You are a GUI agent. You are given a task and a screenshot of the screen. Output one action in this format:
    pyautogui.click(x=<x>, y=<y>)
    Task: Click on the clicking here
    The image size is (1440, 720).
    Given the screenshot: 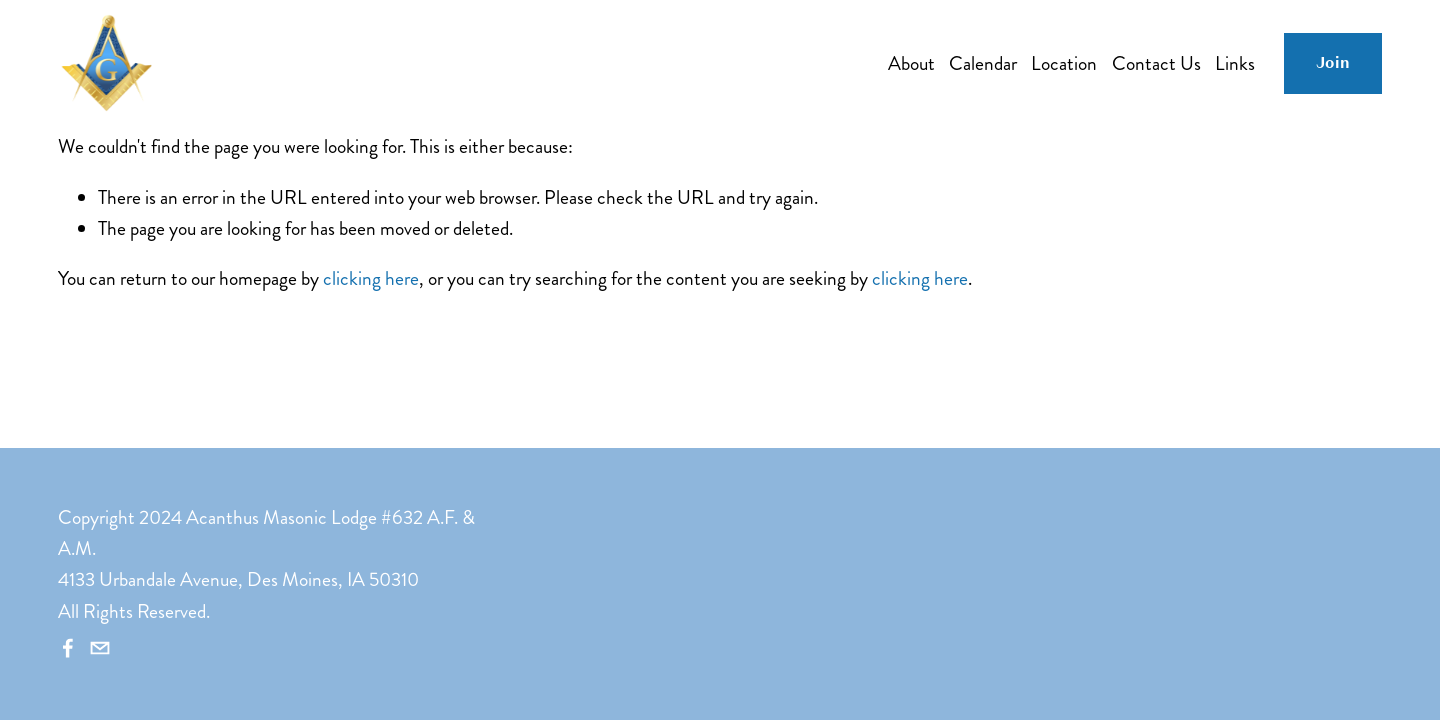 What is the action you would take?
    pyautogui.click(x=371, y=278)
    